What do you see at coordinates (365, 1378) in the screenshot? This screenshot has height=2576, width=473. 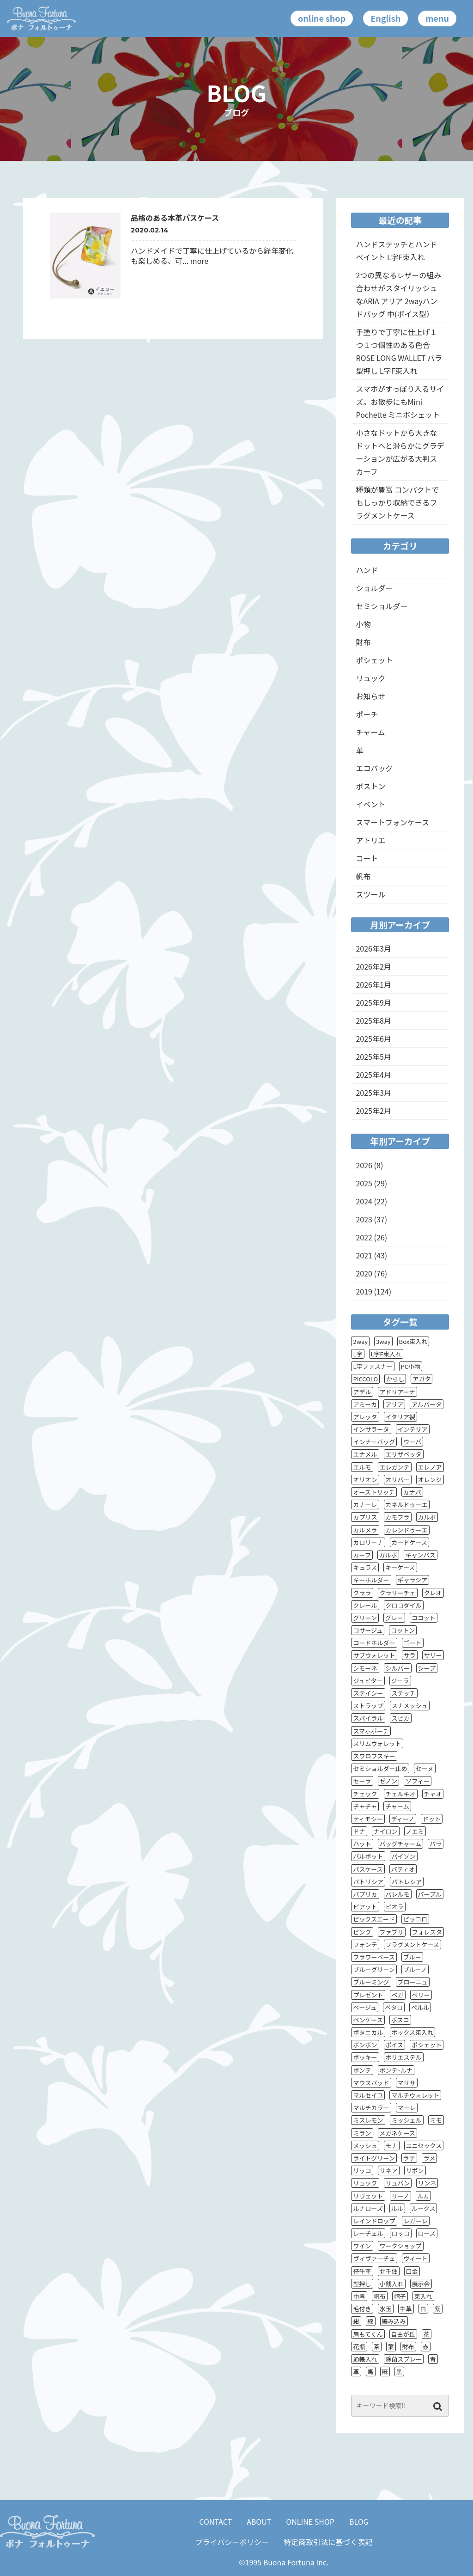 I see `PICCOLO` at bounding box center [365, 1378].